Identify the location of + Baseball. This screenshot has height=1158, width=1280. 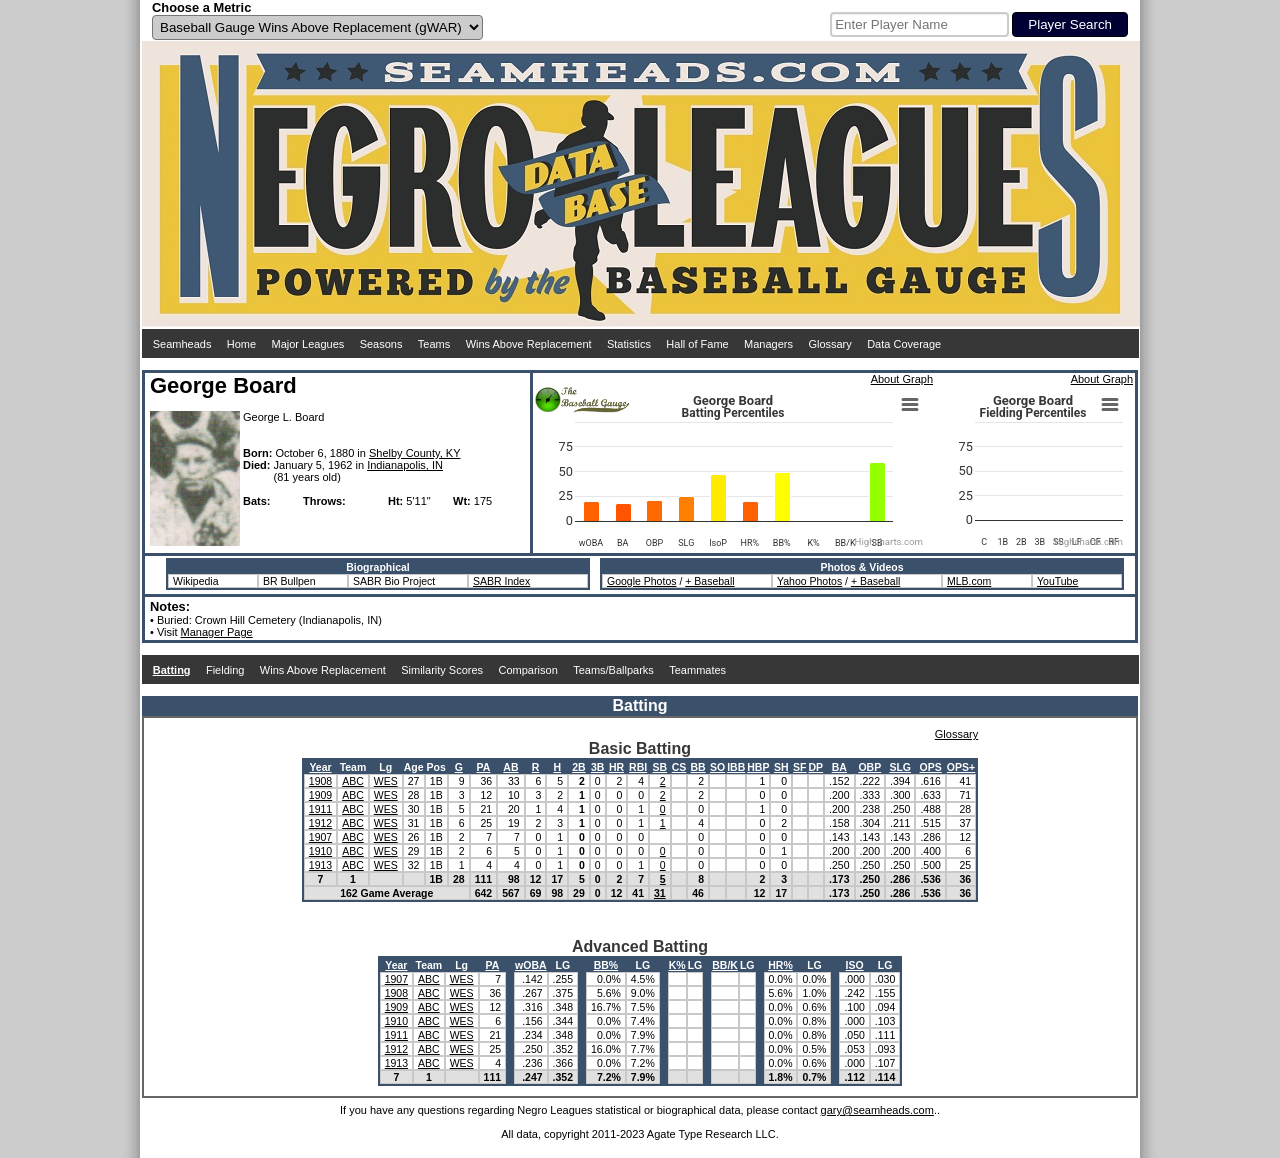
(709, 581).